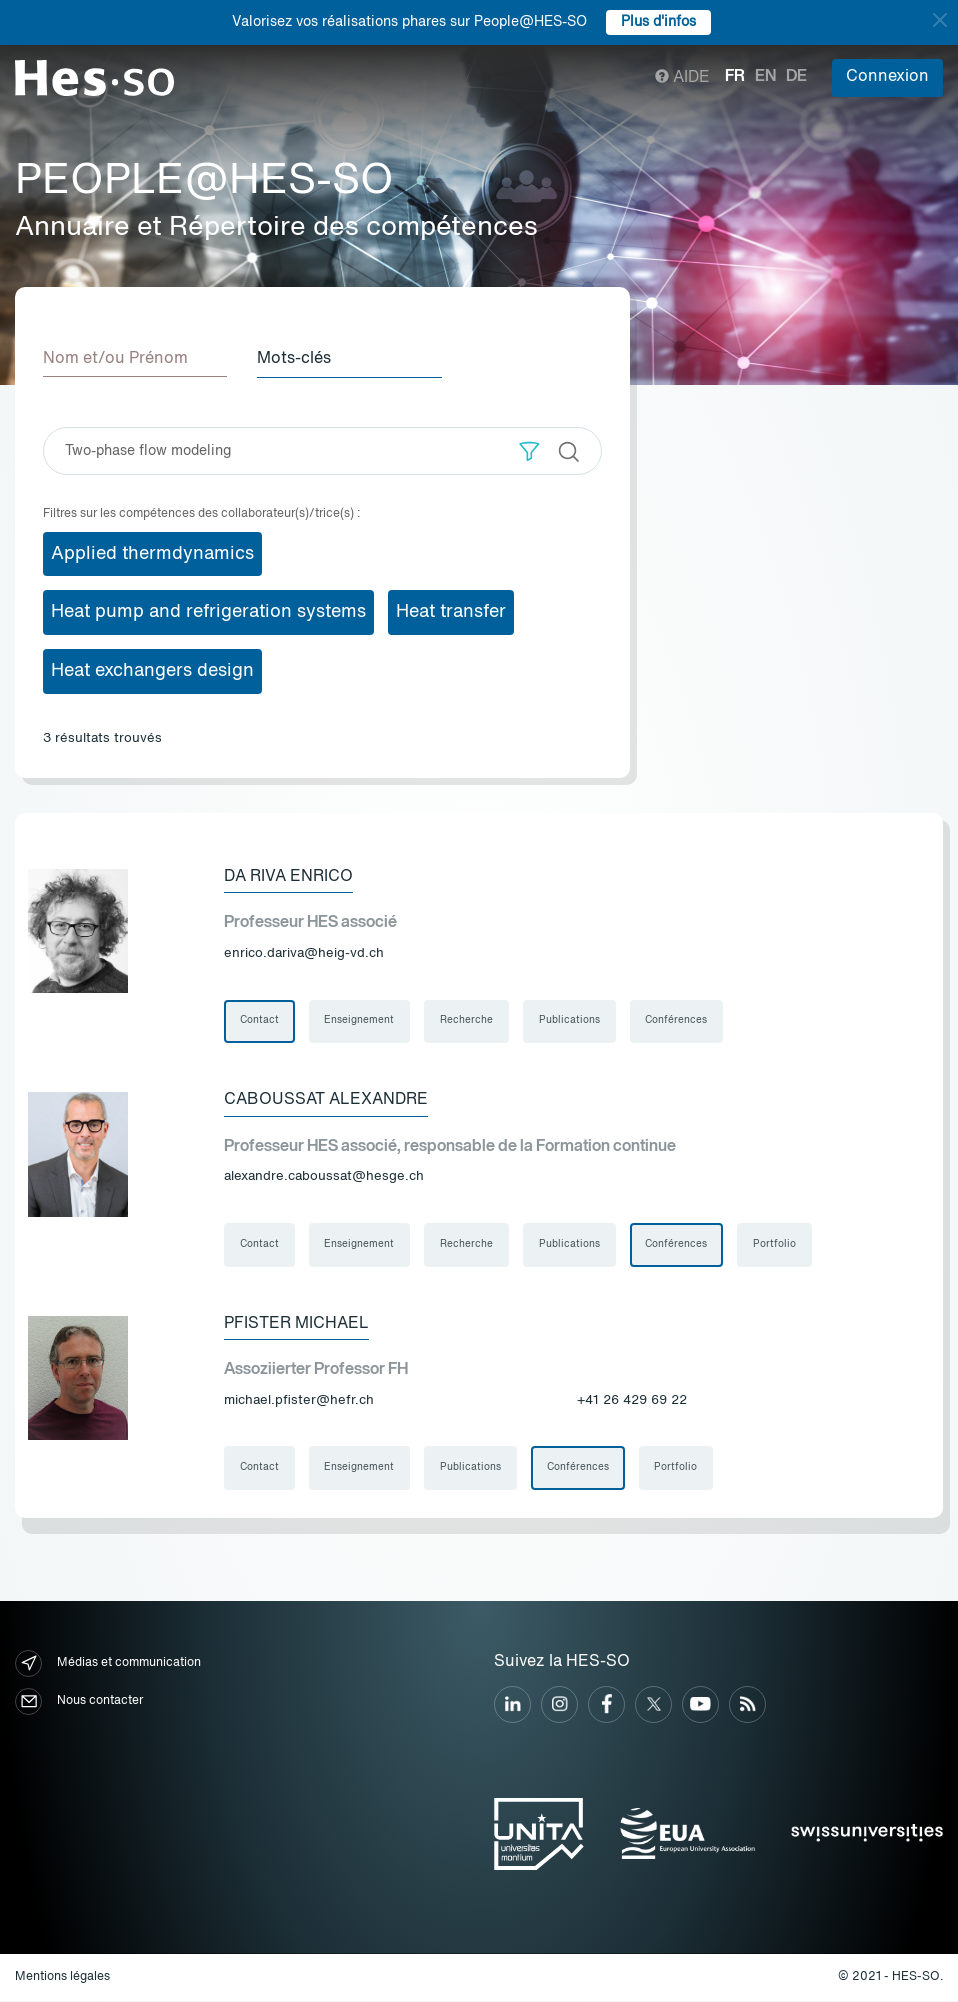  Describe the element at coordinates (360, 1021) in the screenshot. I see `Enseignement` at that location.